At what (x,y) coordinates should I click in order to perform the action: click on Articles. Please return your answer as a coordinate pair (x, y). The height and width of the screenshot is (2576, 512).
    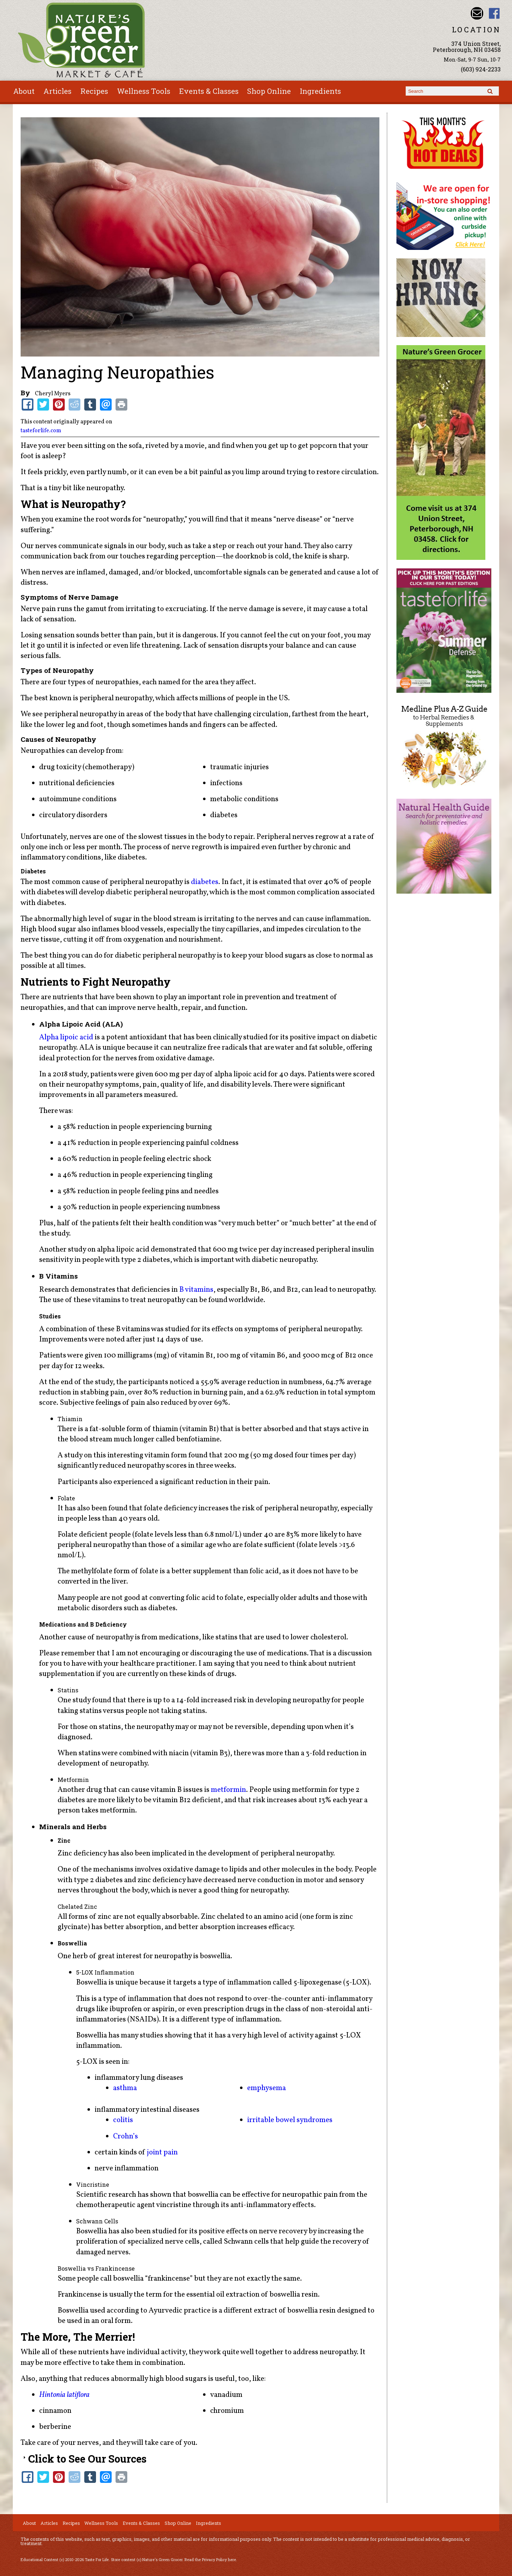
    Looking at the image, I should click on (57, 91).